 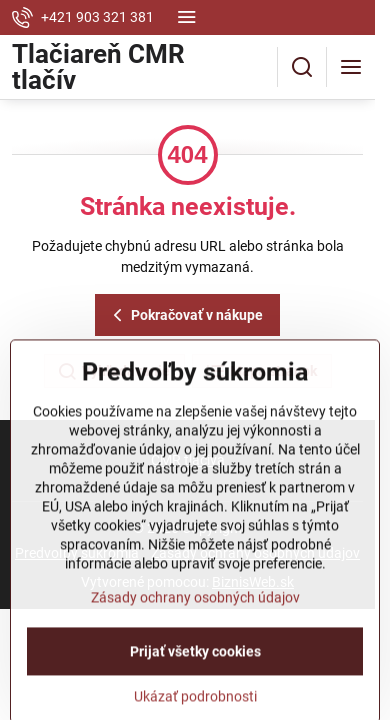 I want to click on Pokračovať v nákupe, so click(x=185, y=315).